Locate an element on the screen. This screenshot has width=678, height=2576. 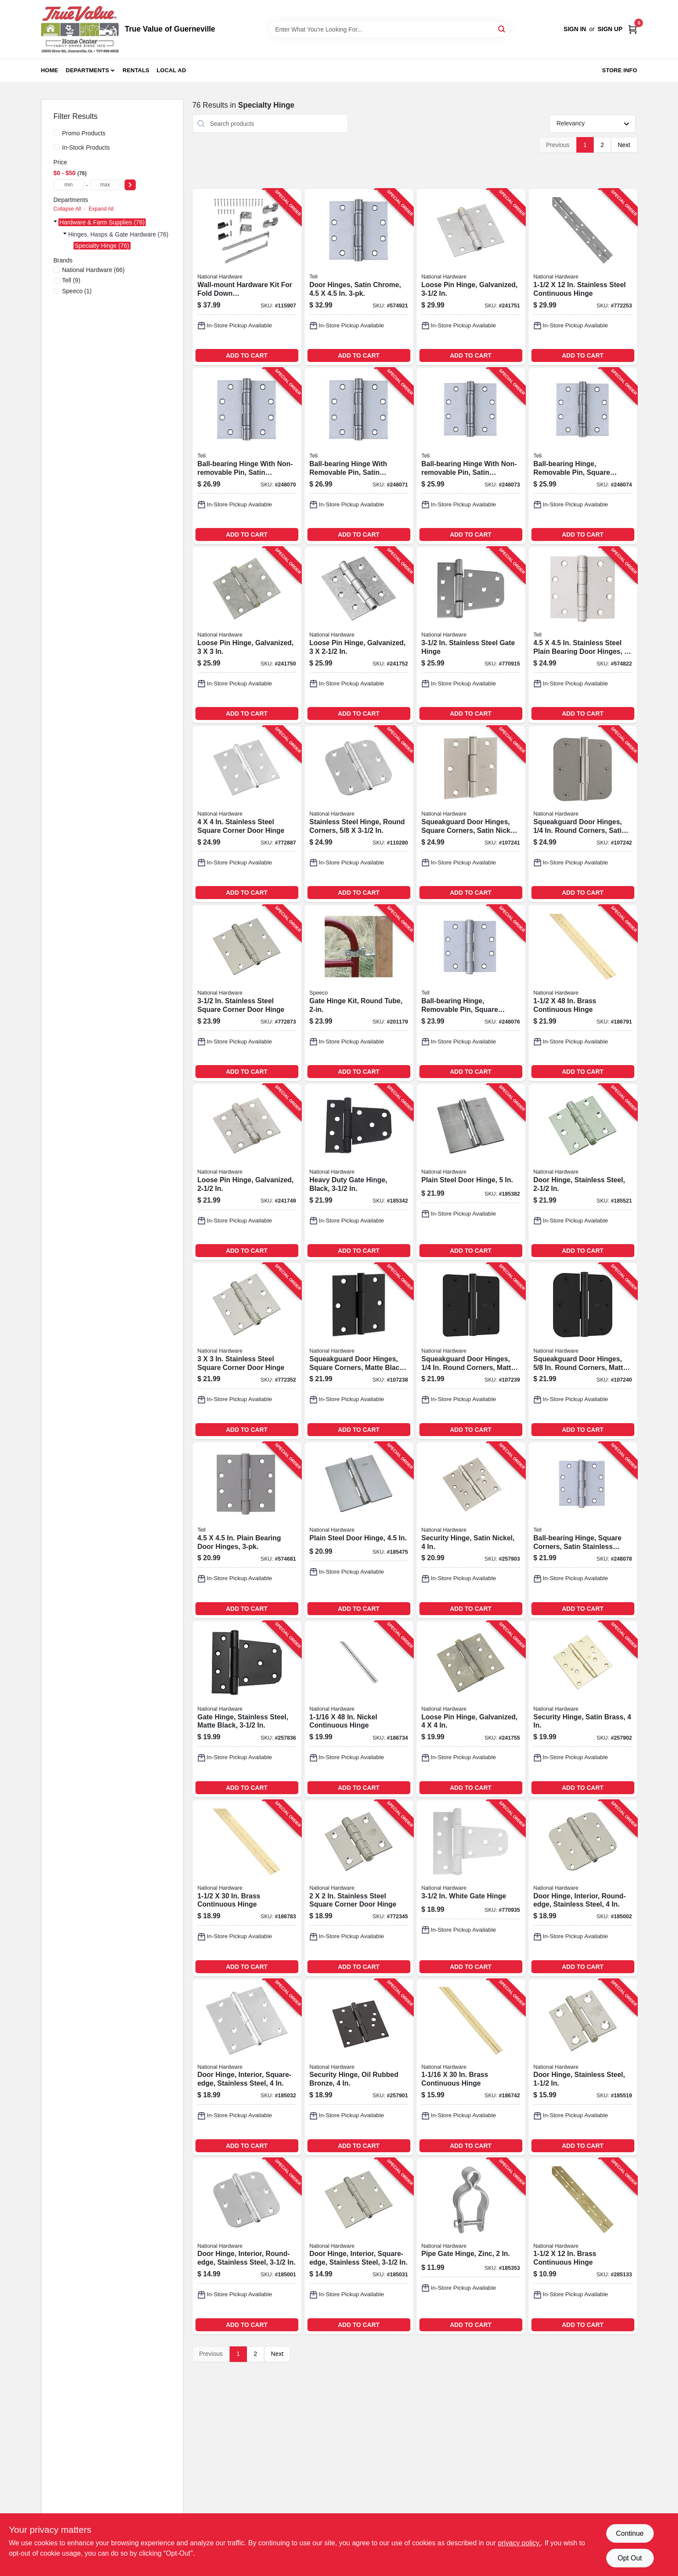
[Go to stainless-steel-hinge-round-corners-038613225961-110280 product page] is located at coordinates (358, 814).